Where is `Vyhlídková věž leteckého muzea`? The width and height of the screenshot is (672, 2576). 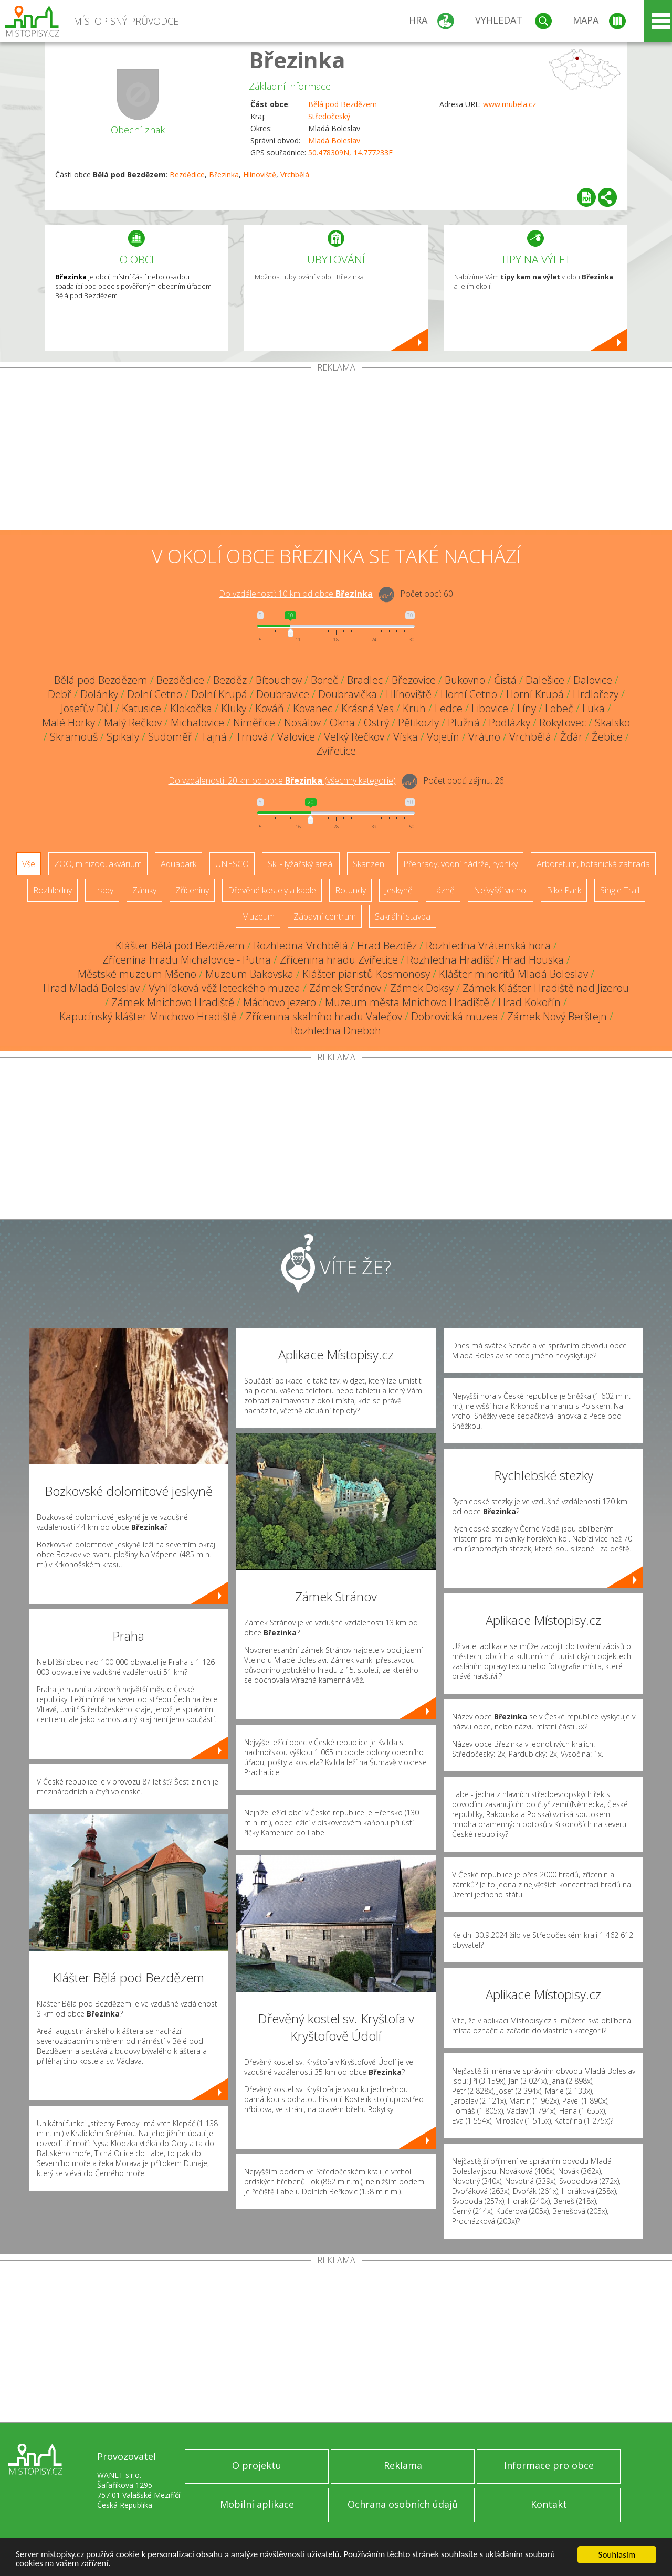
Vyhlídková věž leteckého muzea is located at coordinates (224, 988).